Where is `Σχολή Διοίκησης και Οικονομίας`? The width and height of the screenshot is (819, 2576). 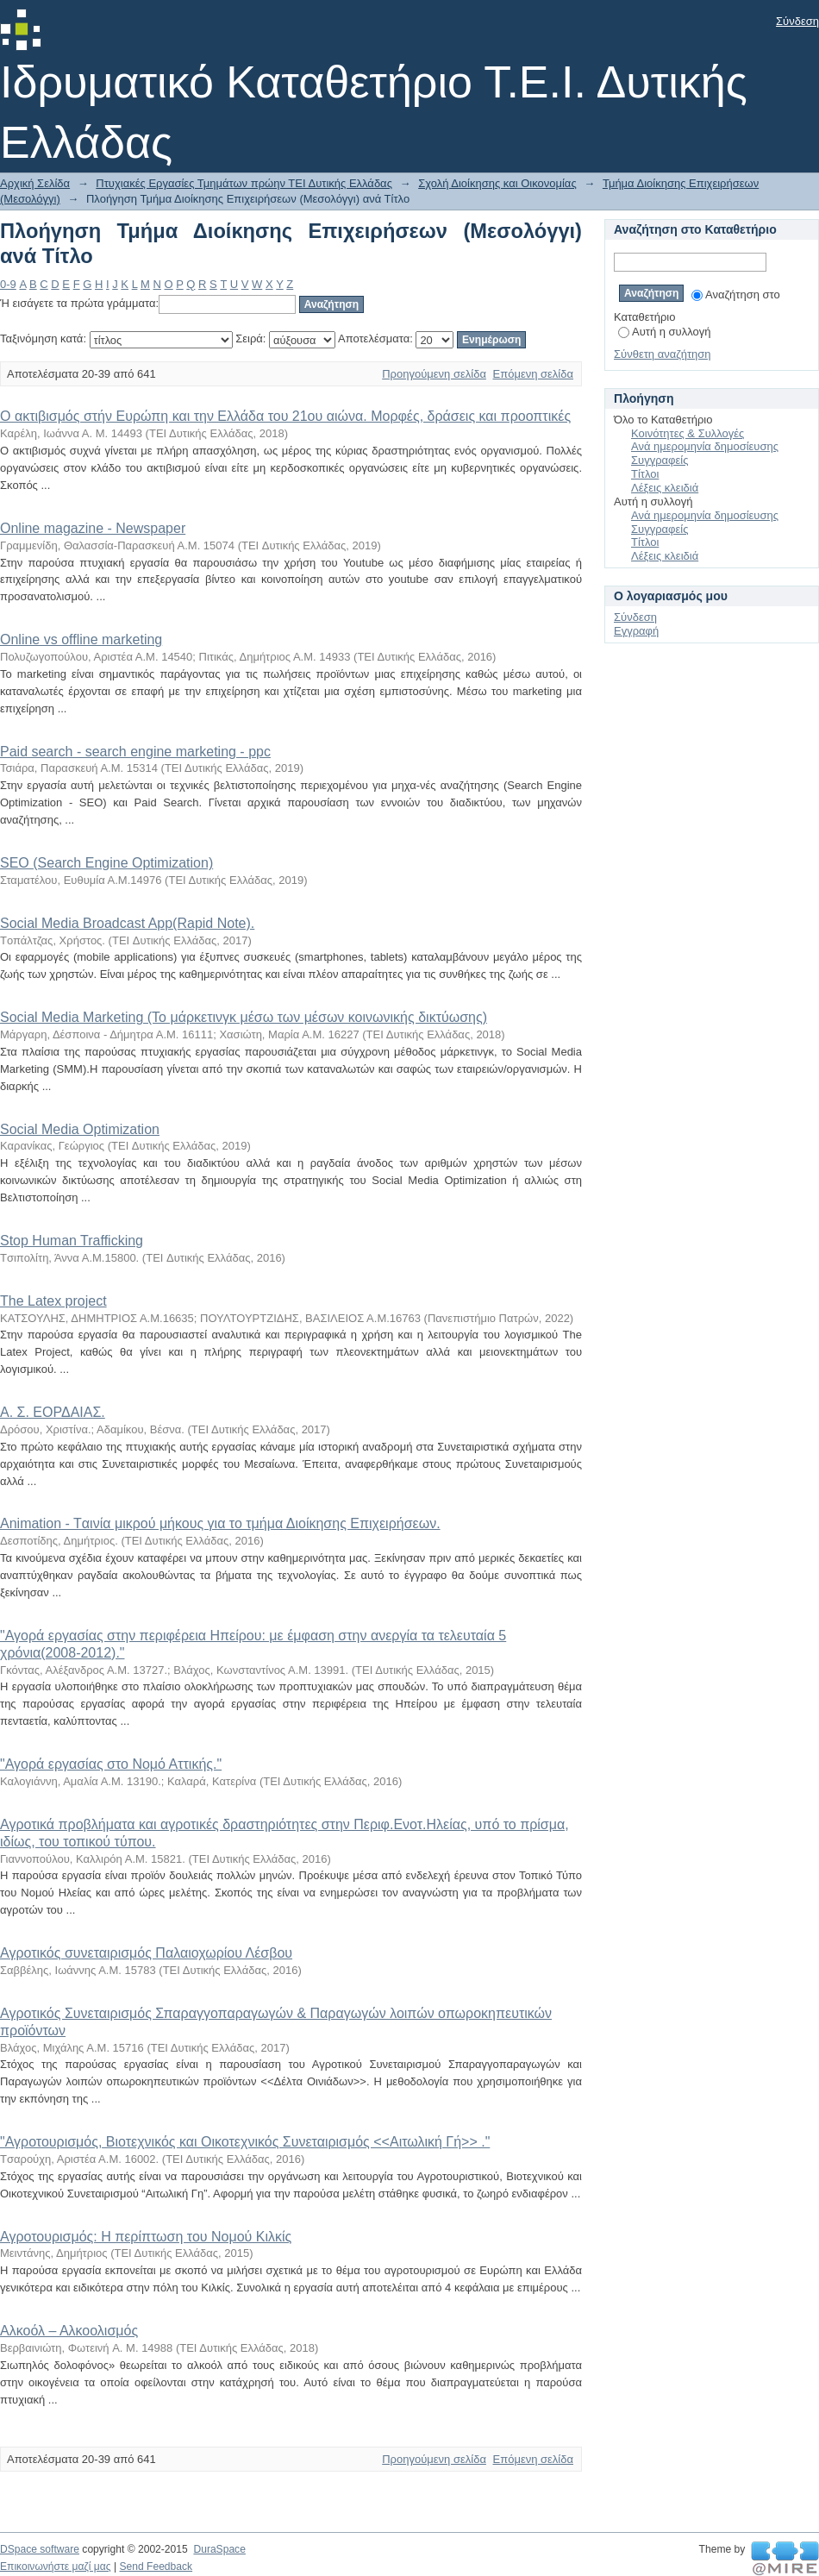
Σχολή Διοίκησης και Οικονομίας is located at coordinates (497, 183).